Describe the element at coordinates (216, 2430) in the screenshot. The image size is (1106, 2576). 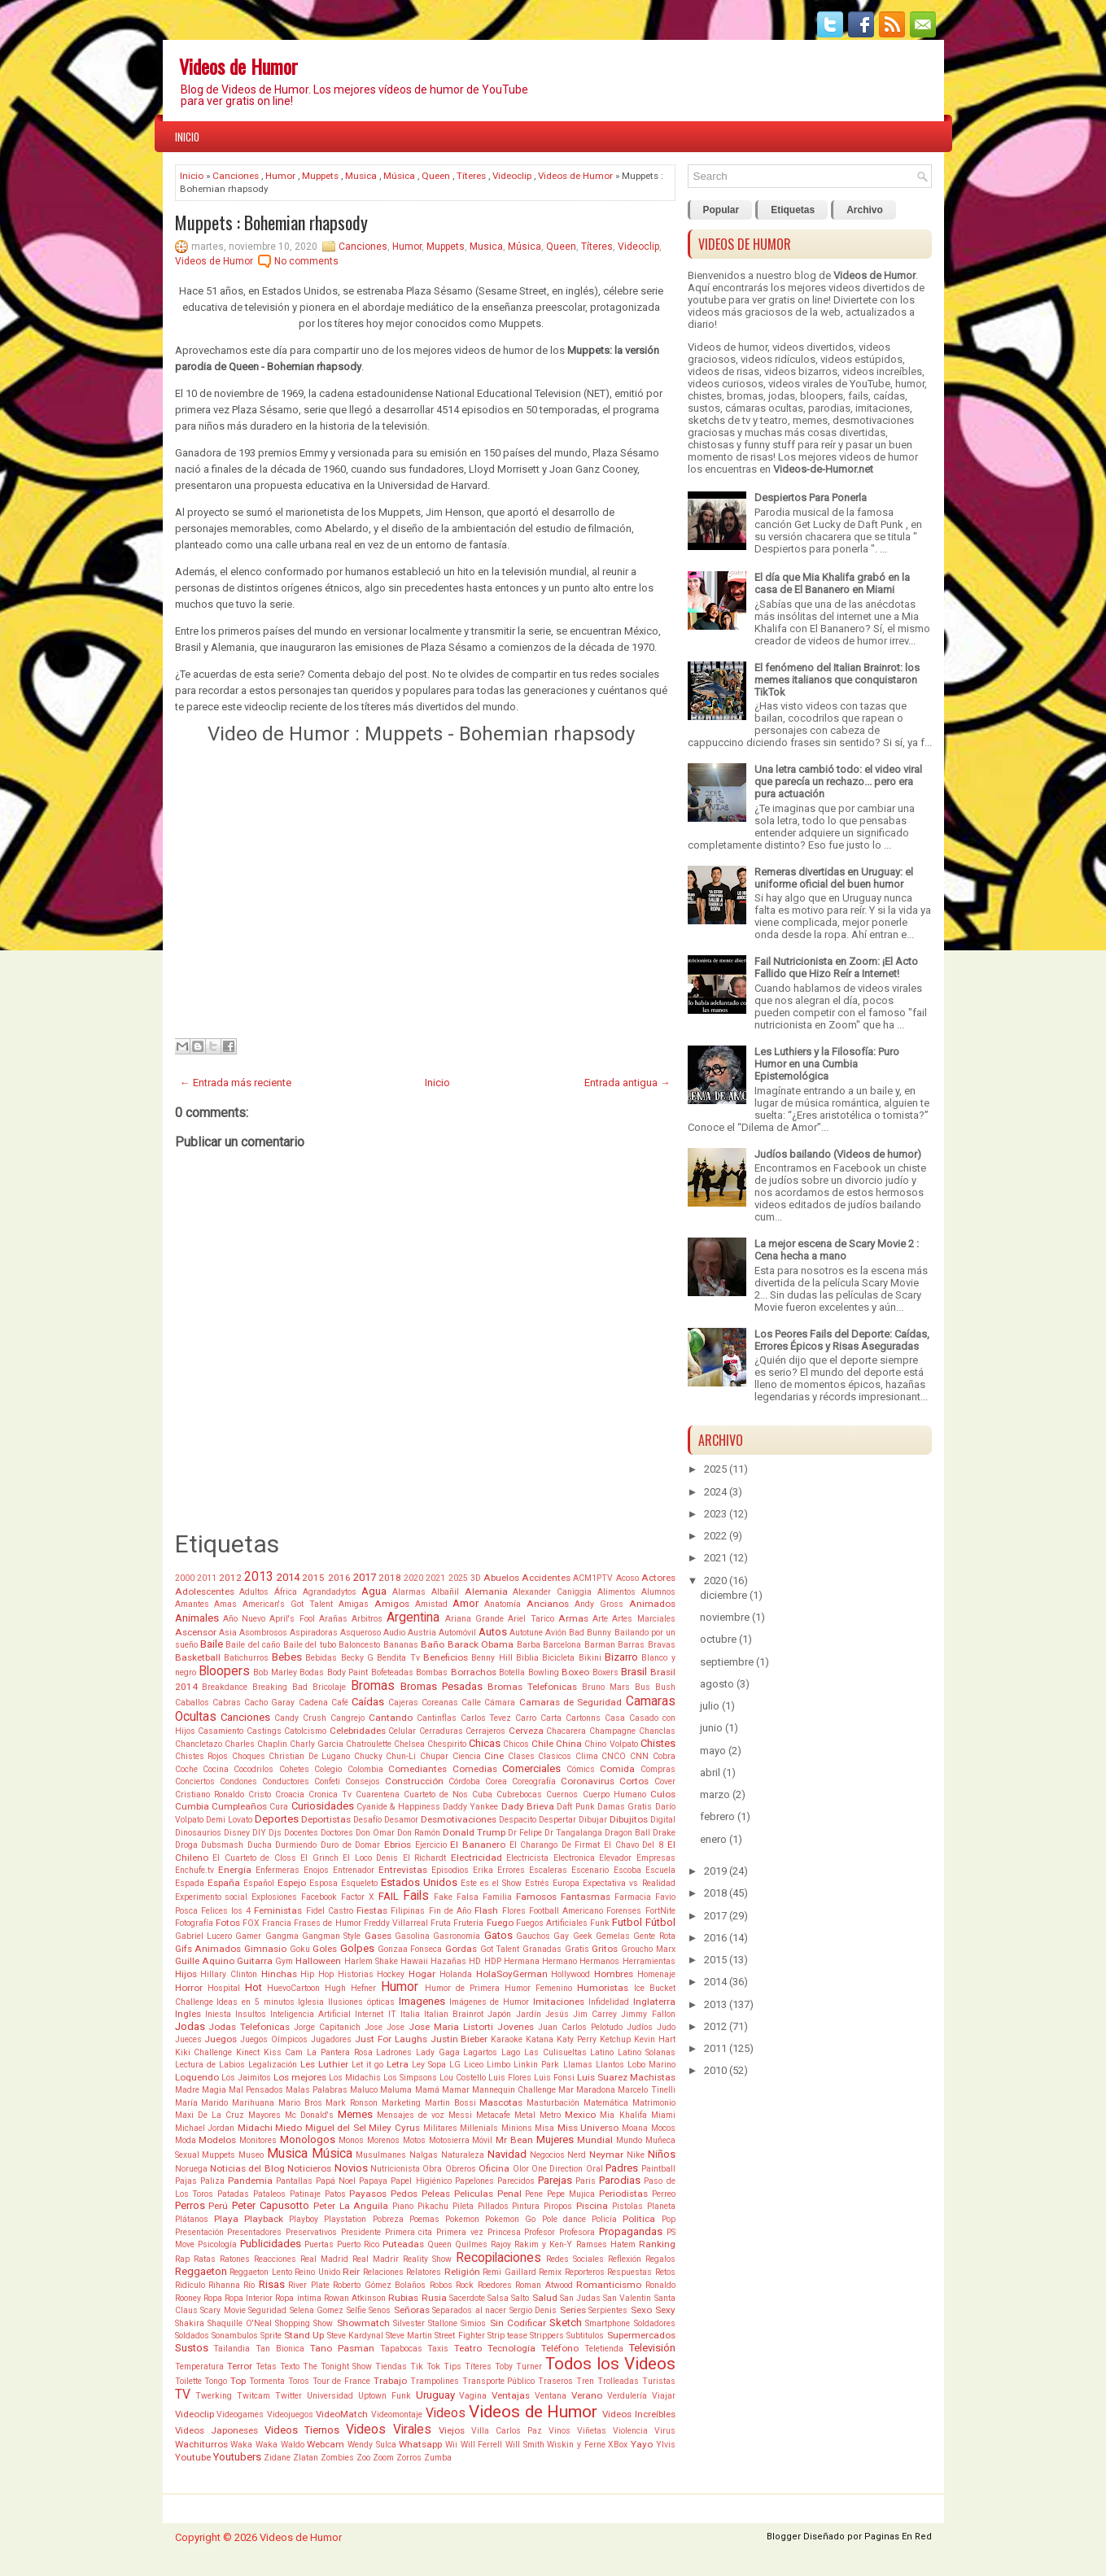
I see `Videos Japoneses` at that location.